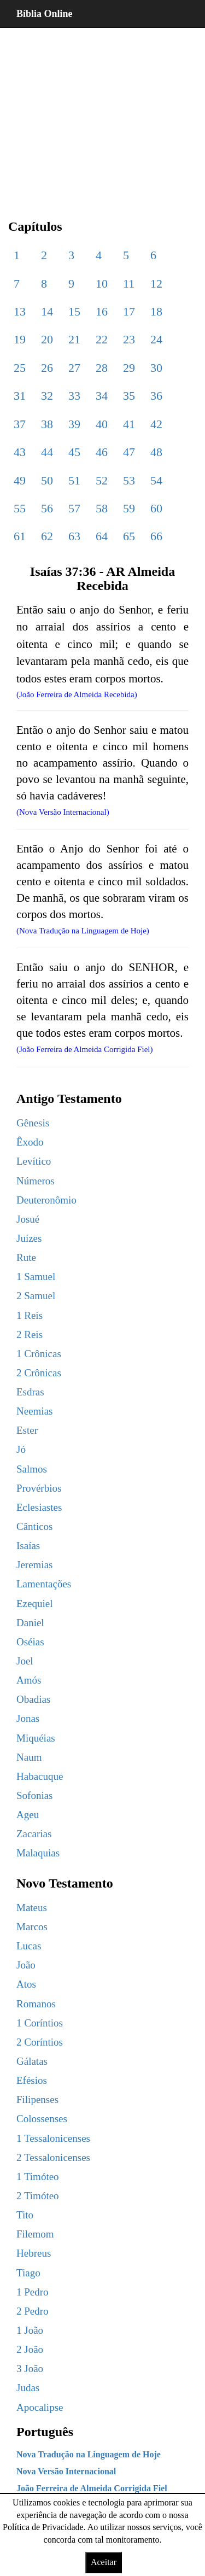 The width and height of the screenshot is (205, 2576). Describe the element at coordinates (156, 311) in the screenshot. I see `18` at that location.